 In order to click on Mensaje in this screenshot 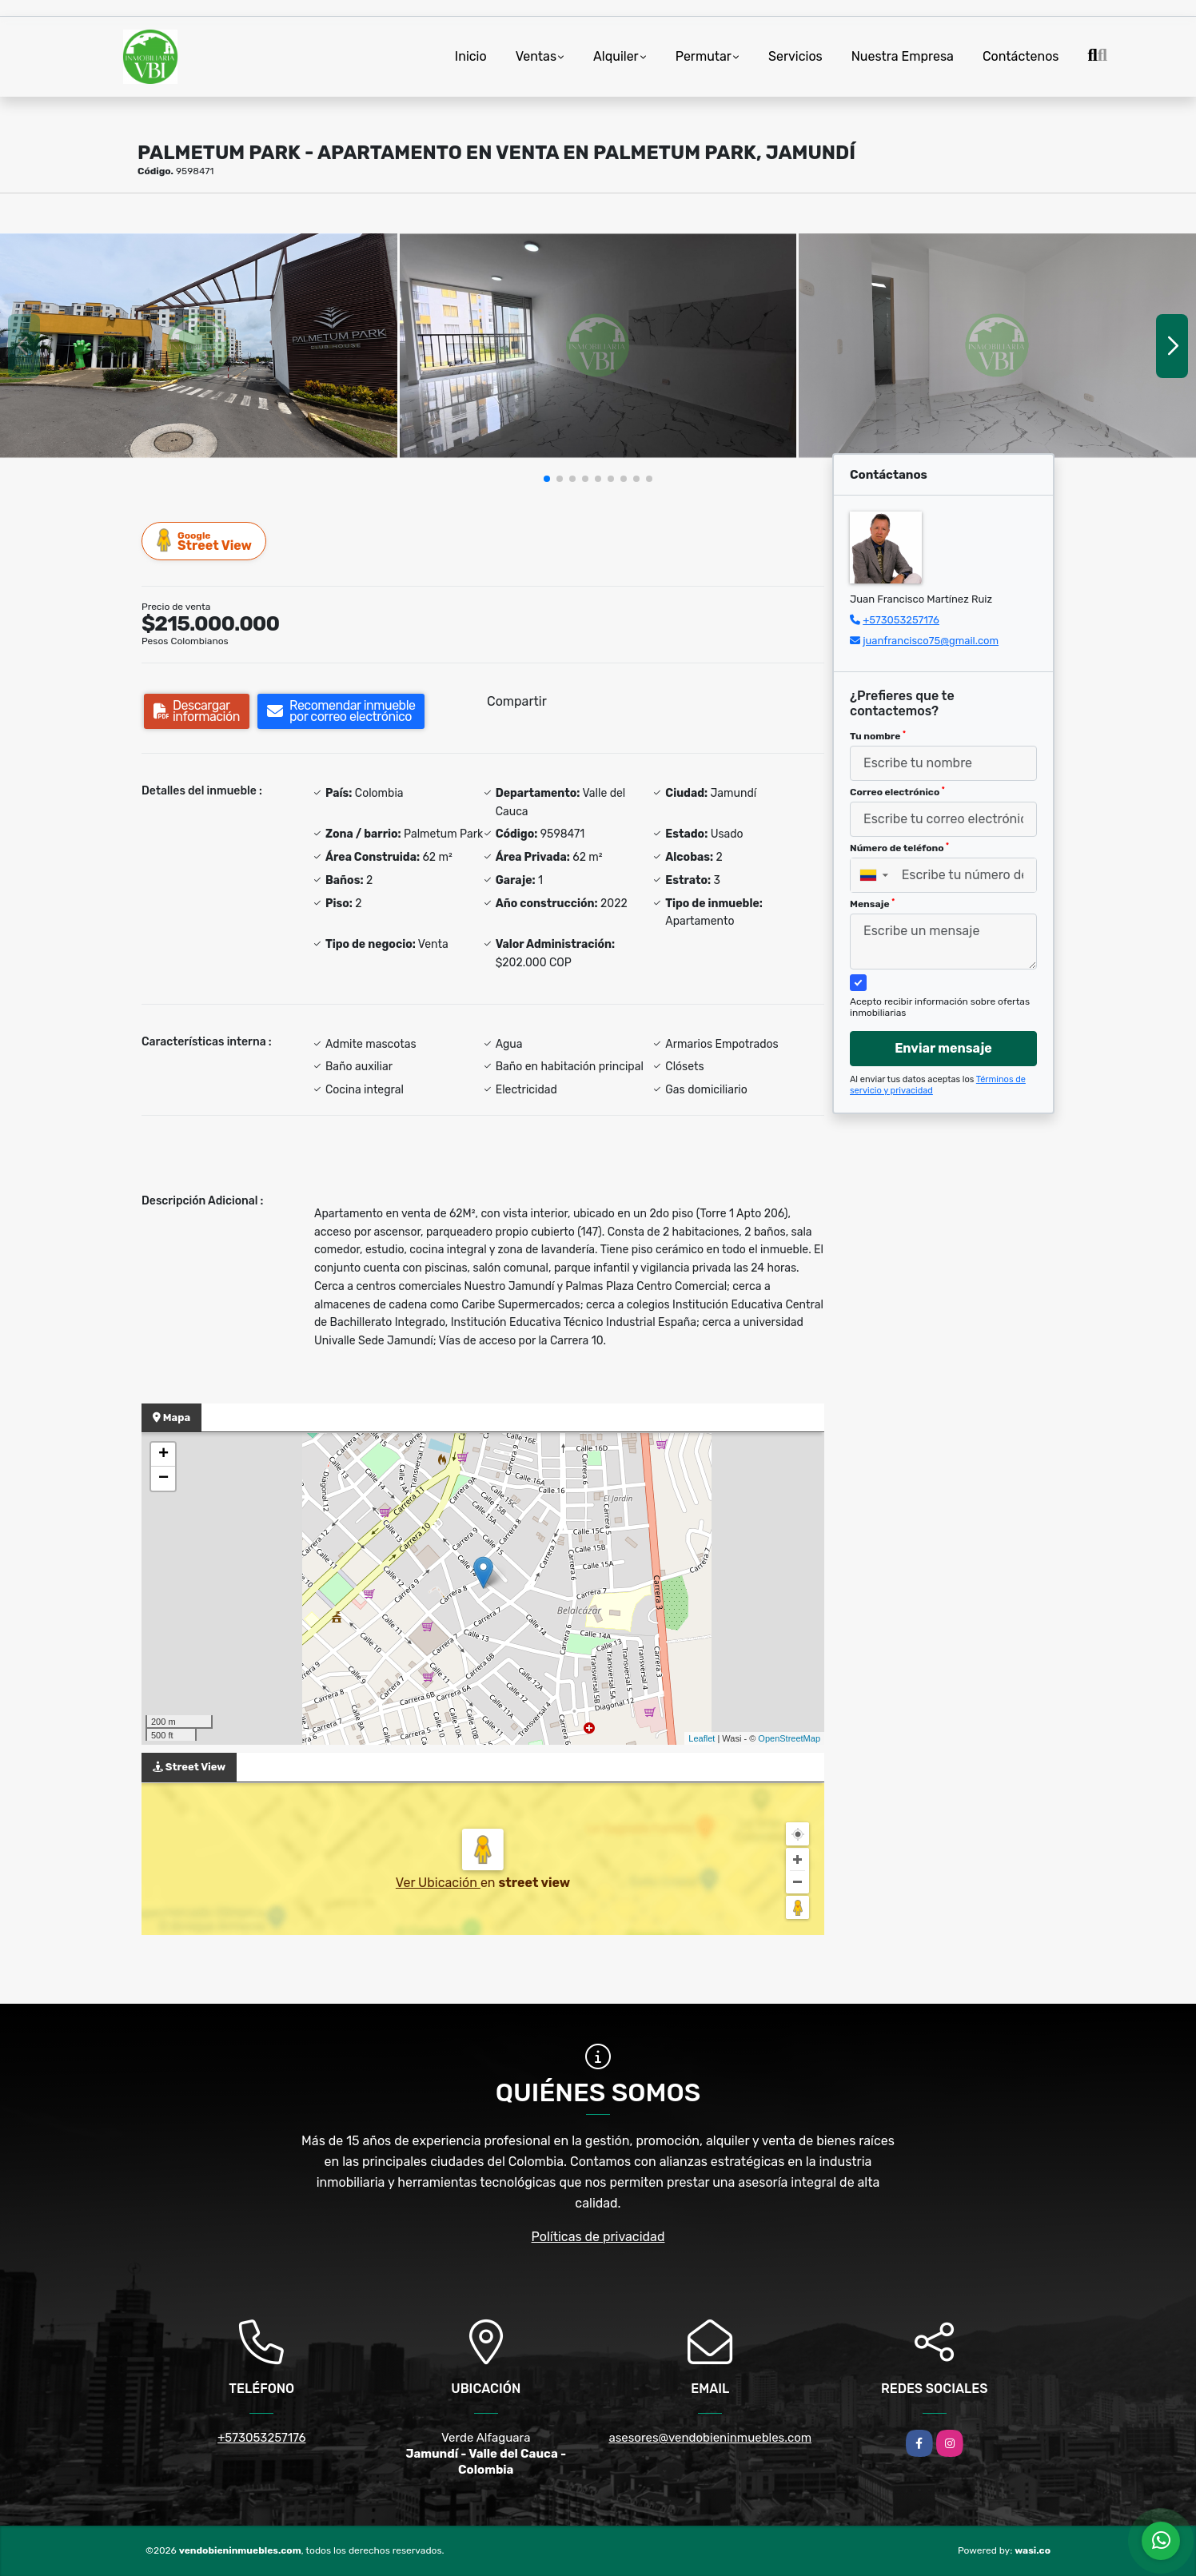, I will do `click(872, 904)`.